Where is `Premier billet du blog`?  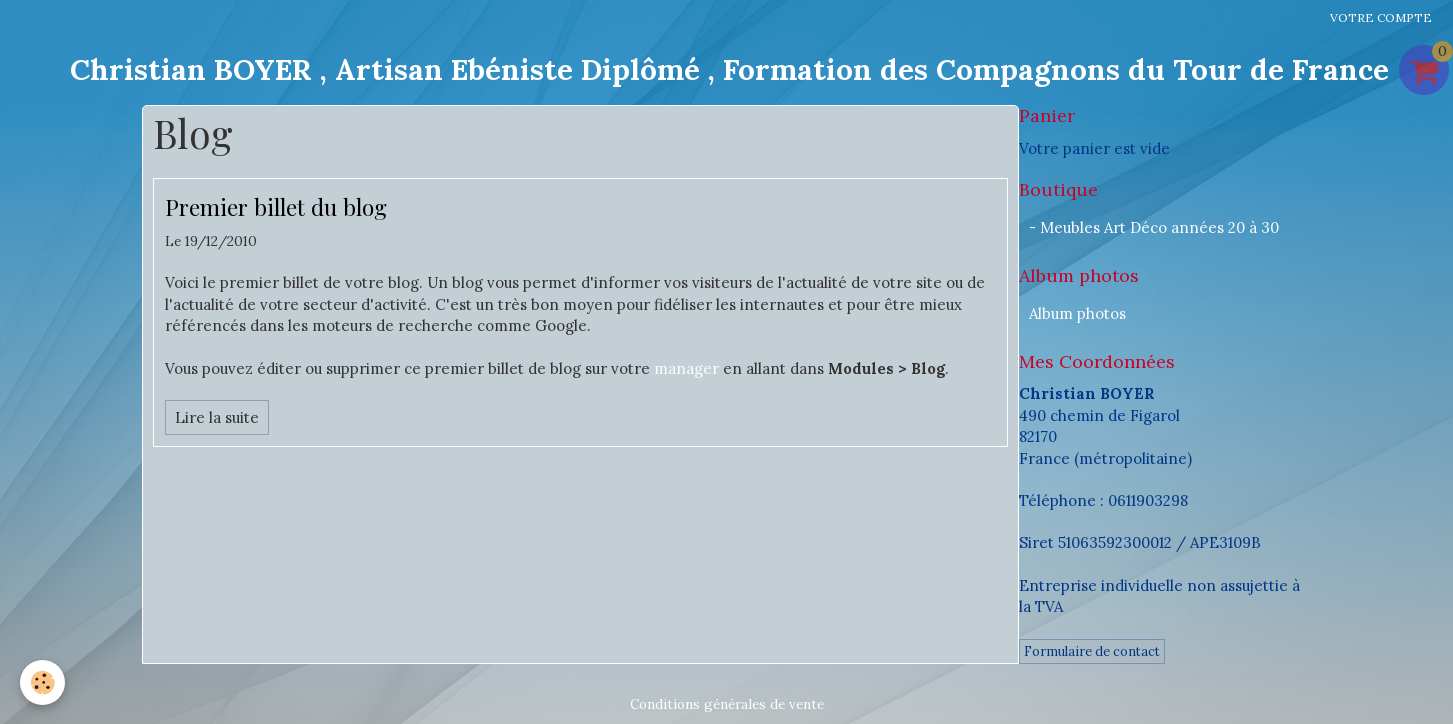 Premier billet du blog is located at coordinates (276, 207).